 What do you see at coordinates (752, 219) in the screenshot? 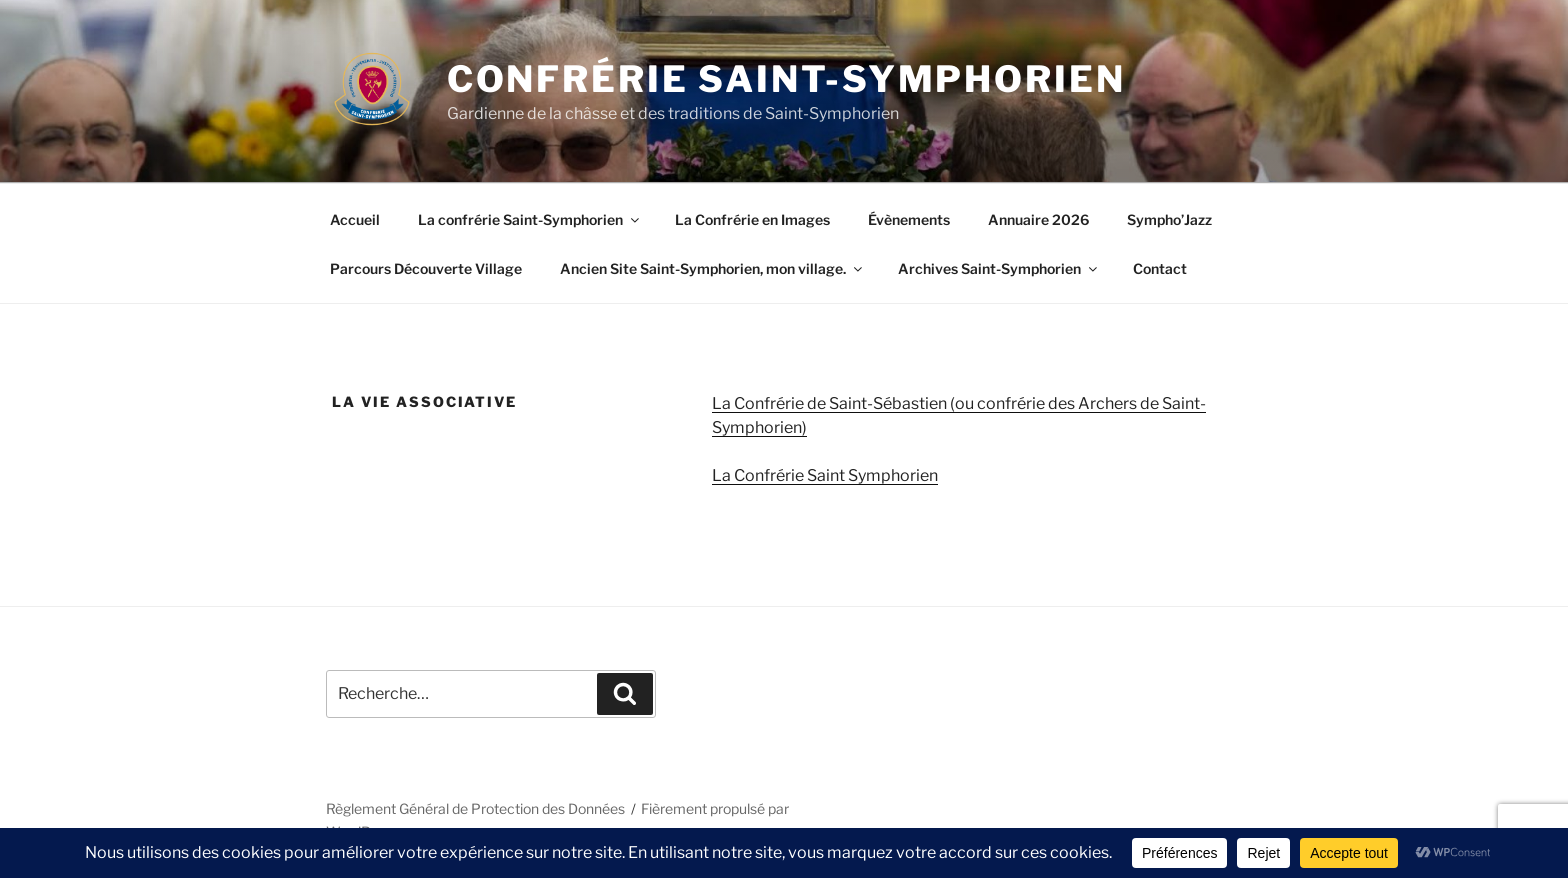
I see `La Confrérie en Images` at bounding box center [752, 219].